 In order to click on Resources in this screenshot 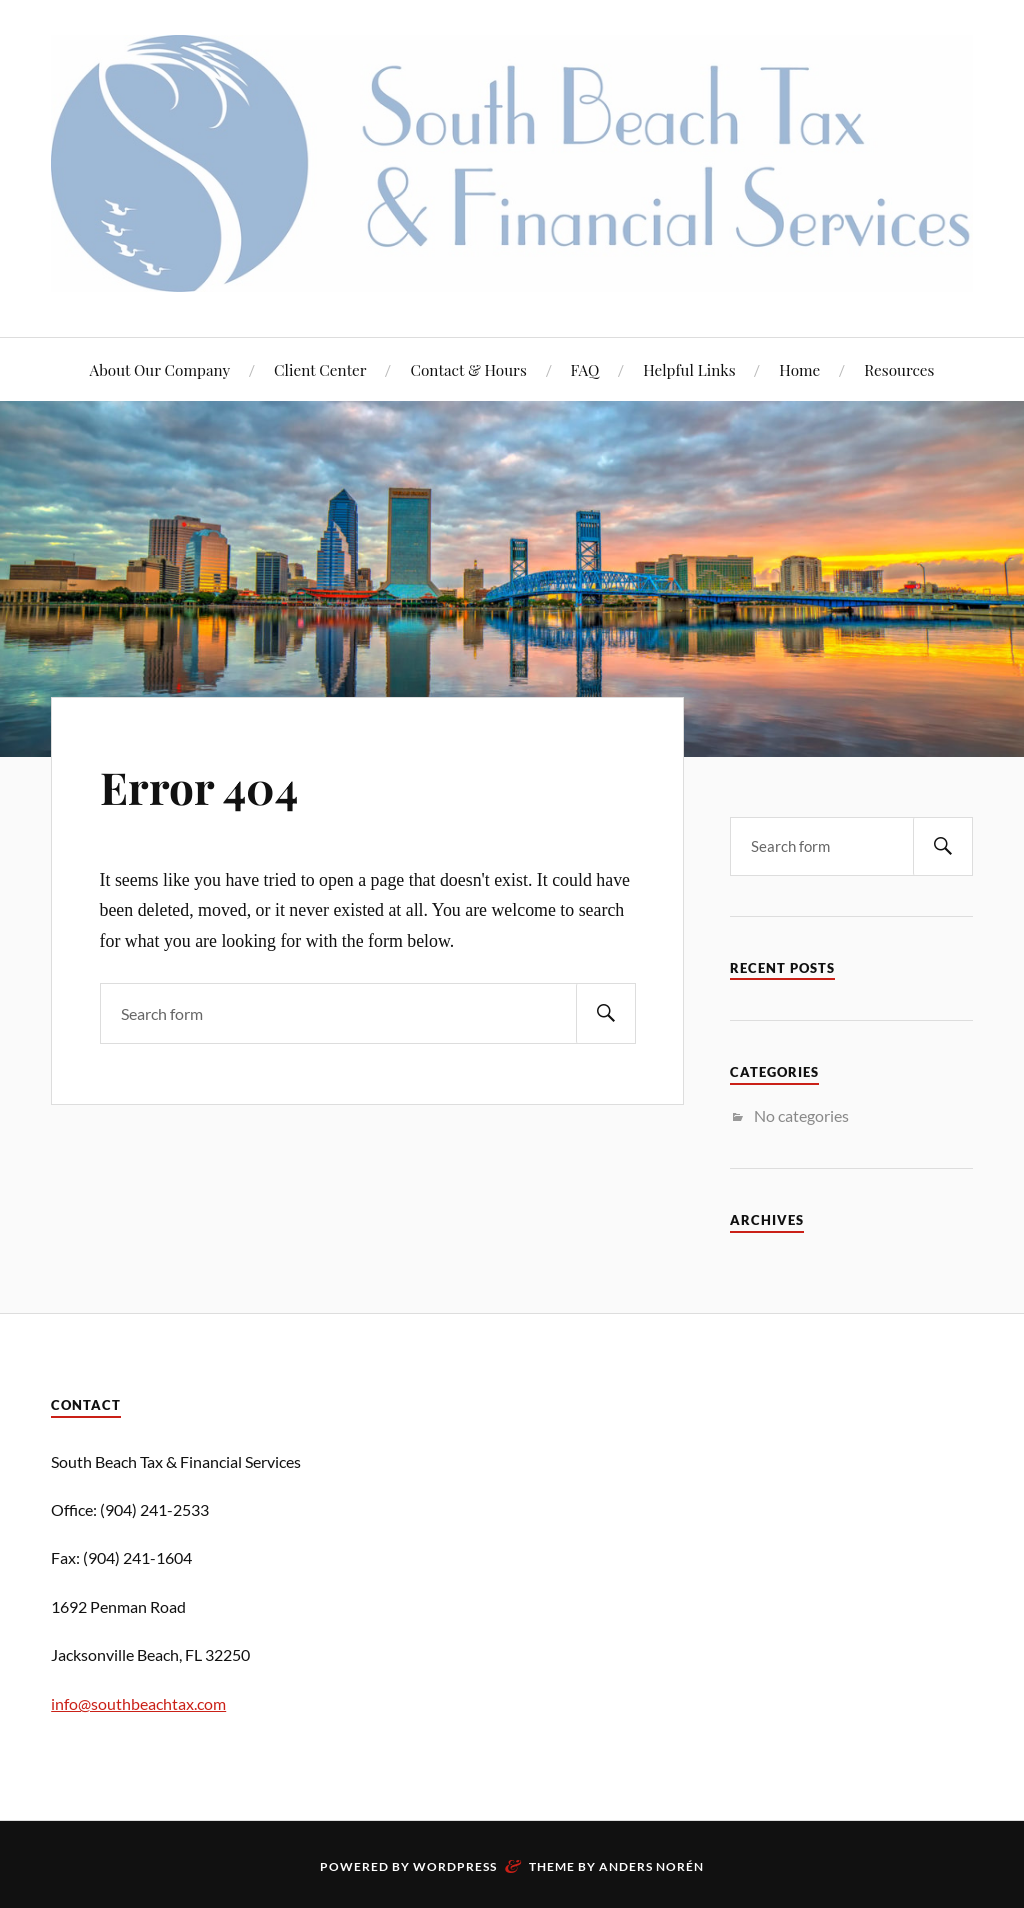, I will do `click(899, 369)`.